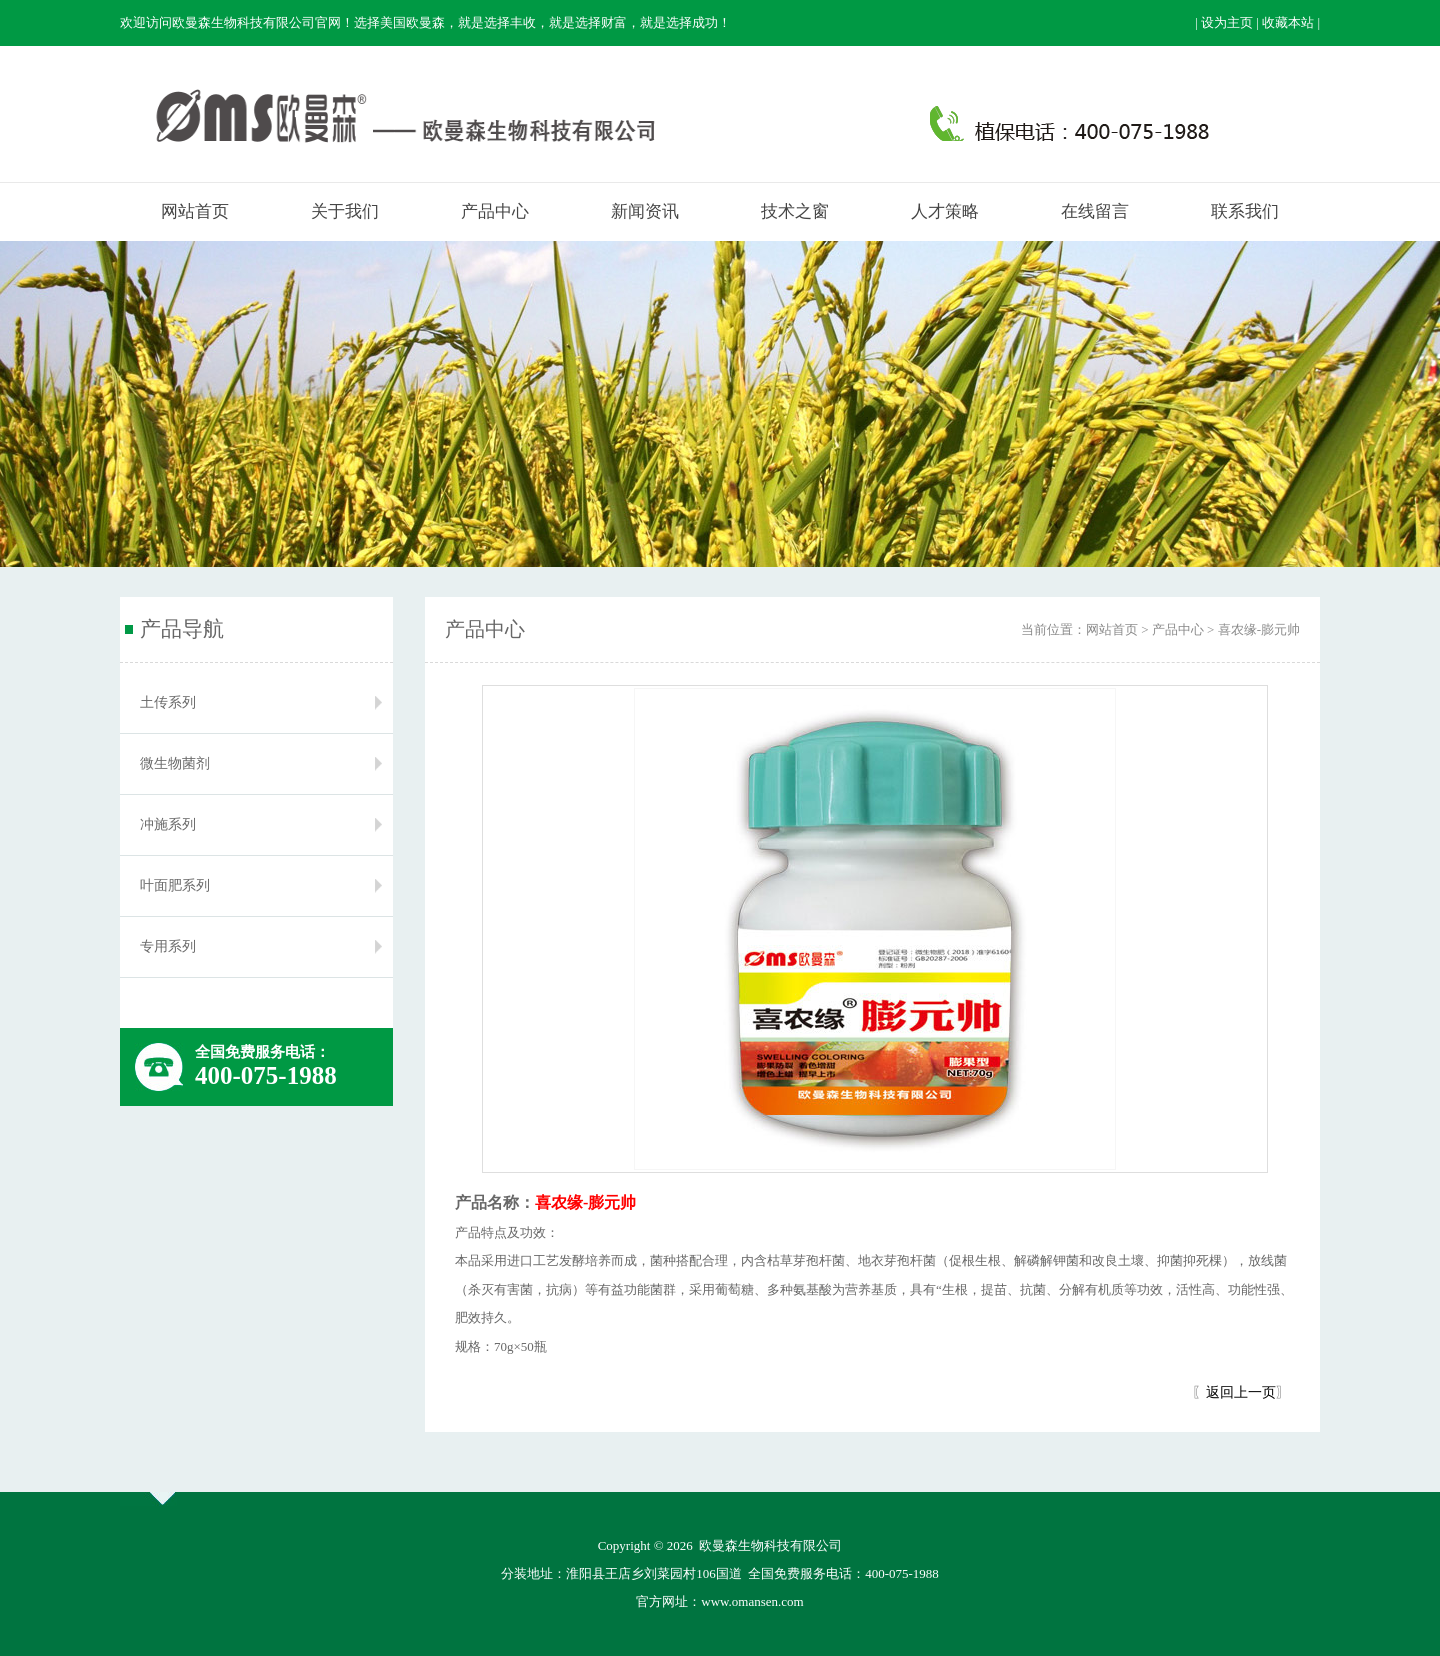 The image size is (1440, 1656). Describe the element at coordinates (168, 824) in the screenshot. I see `冲施系列` at that location.